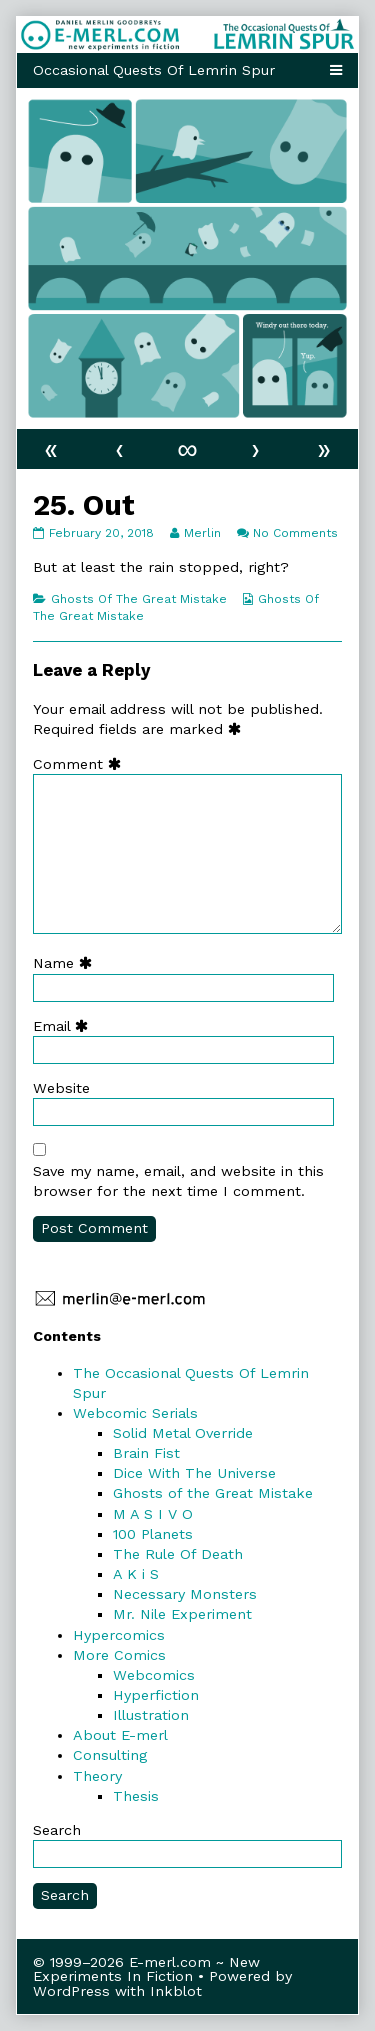 This screenshot has height=2031, width=375. I want to click on M A S I V O, so click(153, 1514).